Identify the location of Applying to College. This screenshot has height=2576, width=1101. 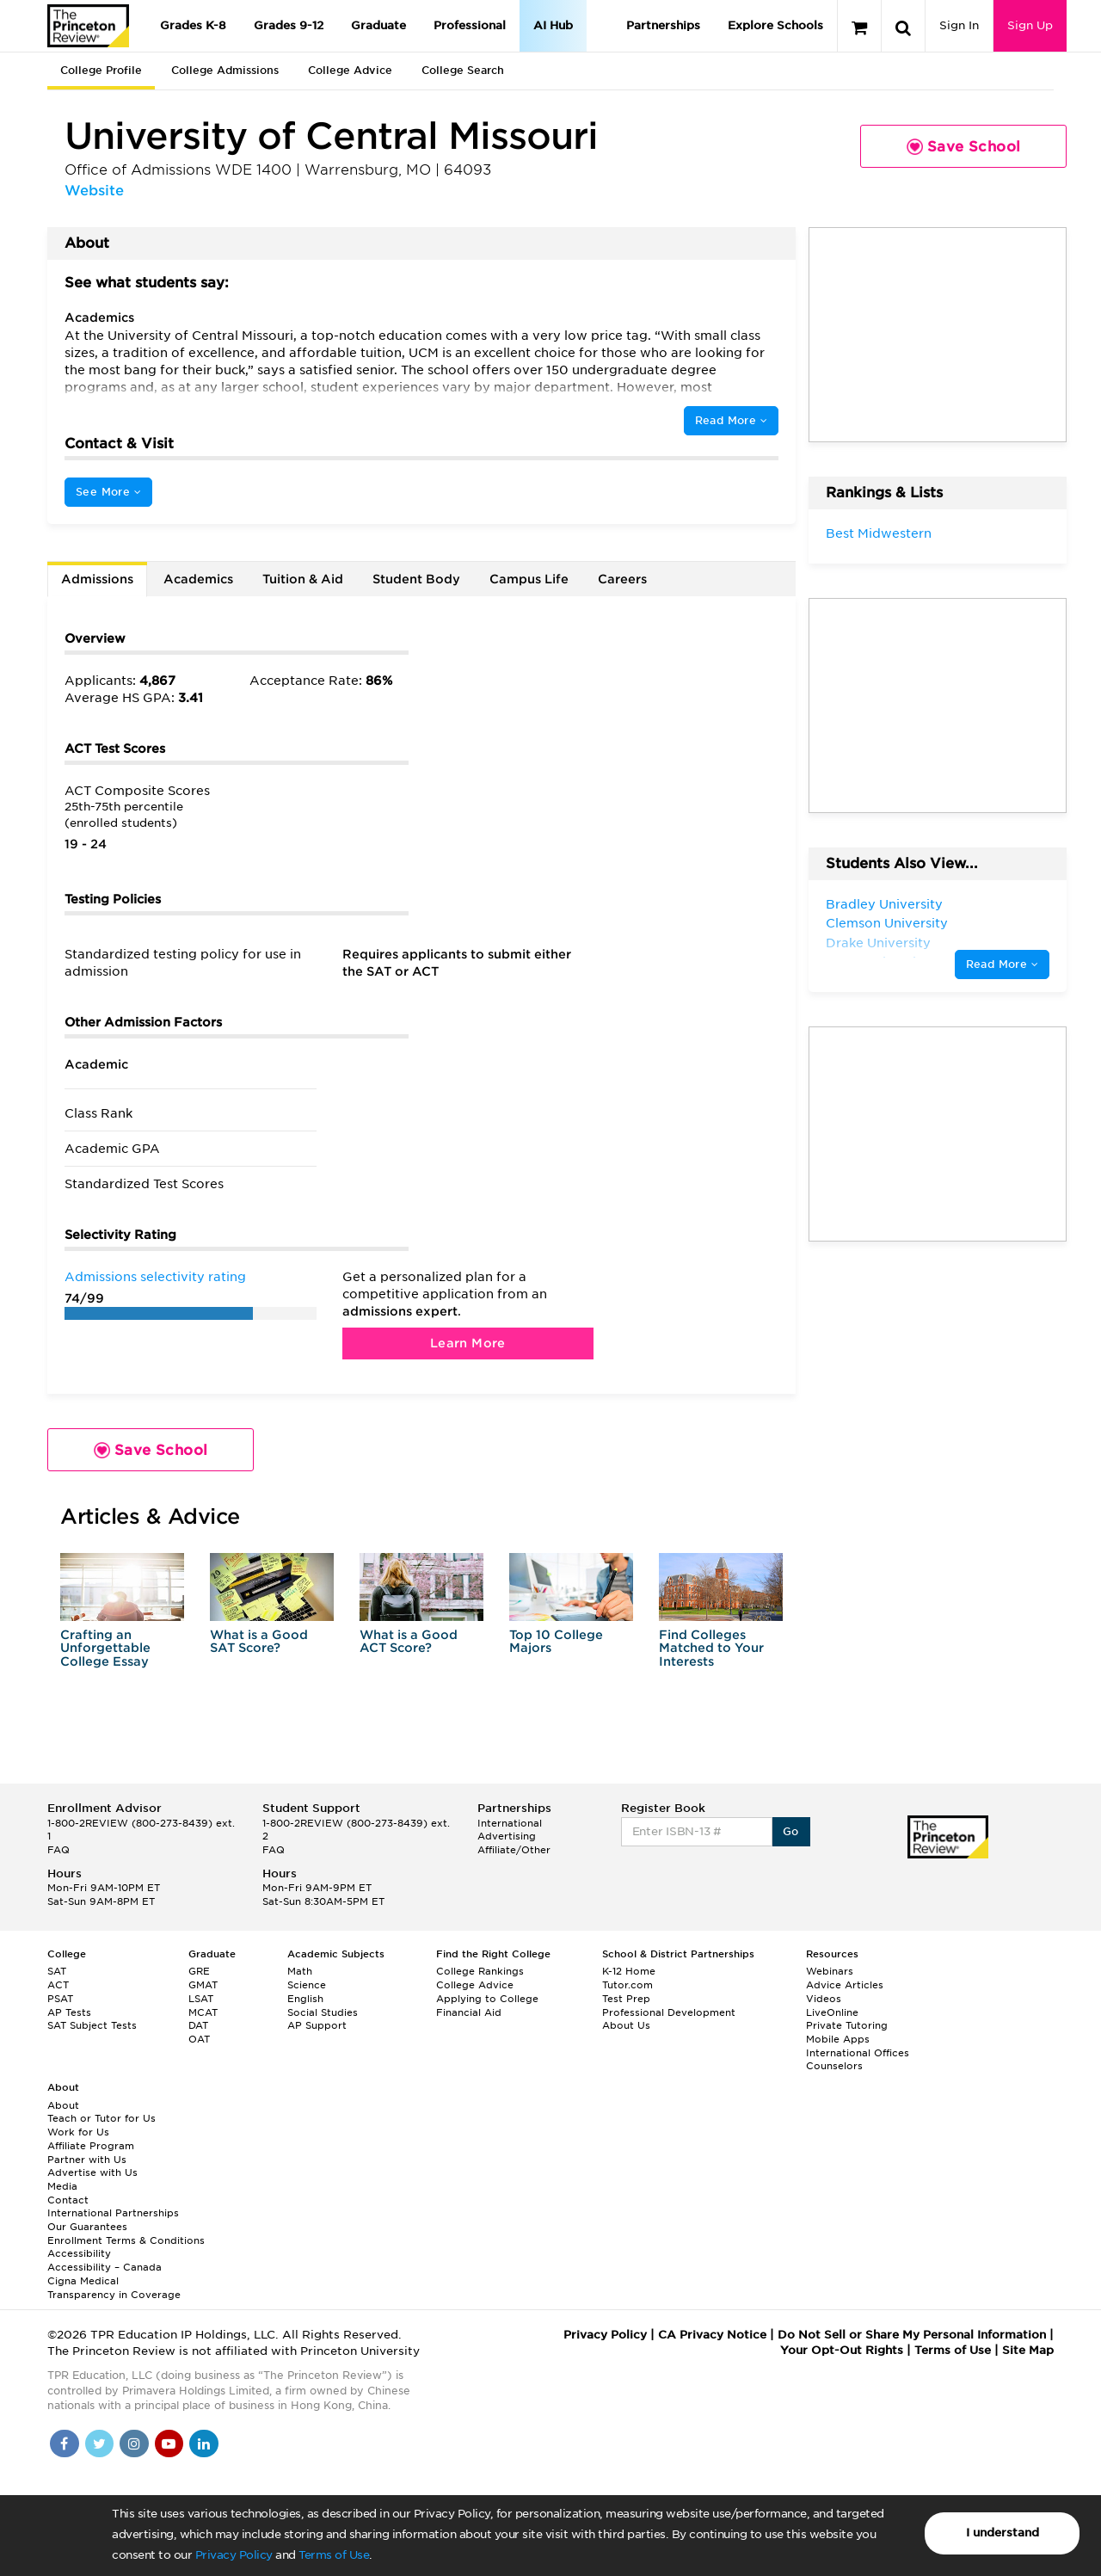
(487, 1999).